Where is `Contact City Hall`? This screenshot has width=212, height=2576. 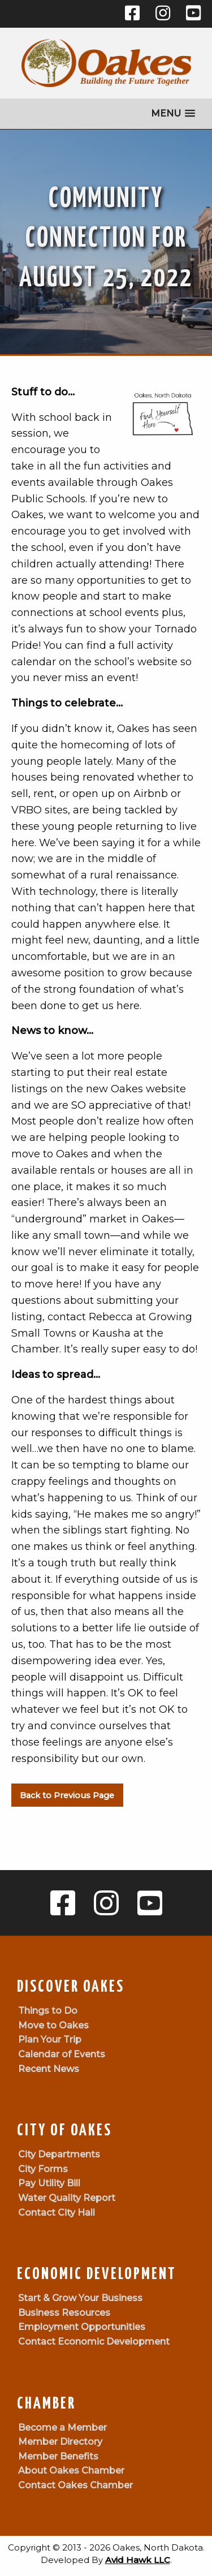
Contact City Hall is located at coordinates (56, 2212).